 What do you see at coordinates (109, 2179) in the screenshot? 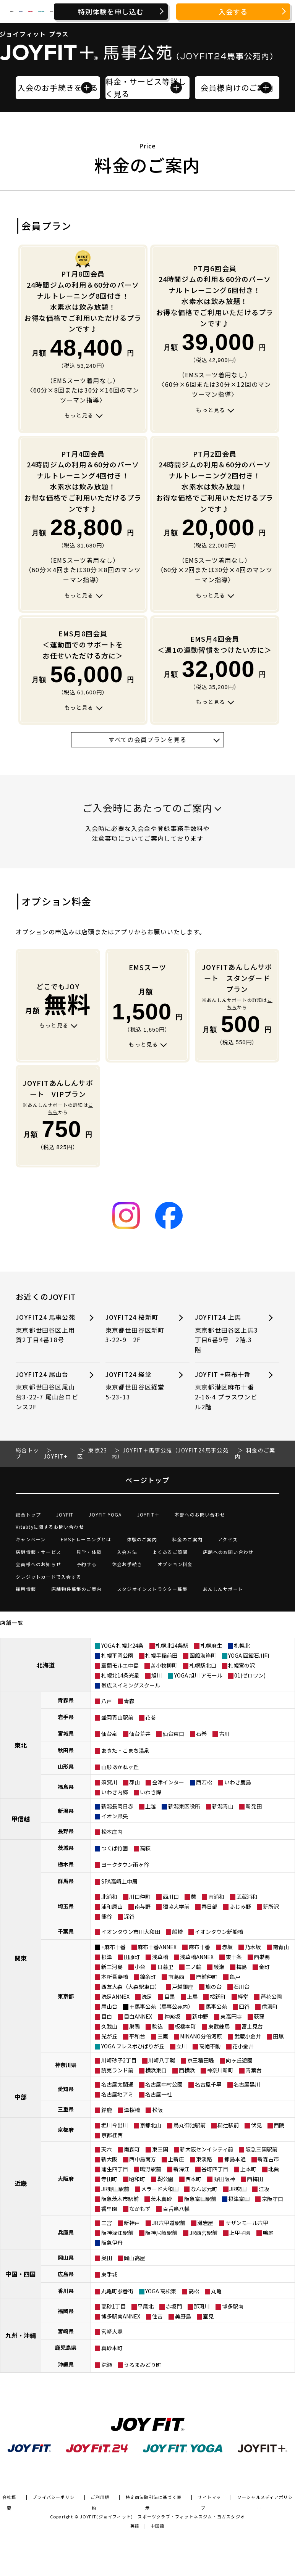
I see `寺田町` at bounding box center [109, 2179].